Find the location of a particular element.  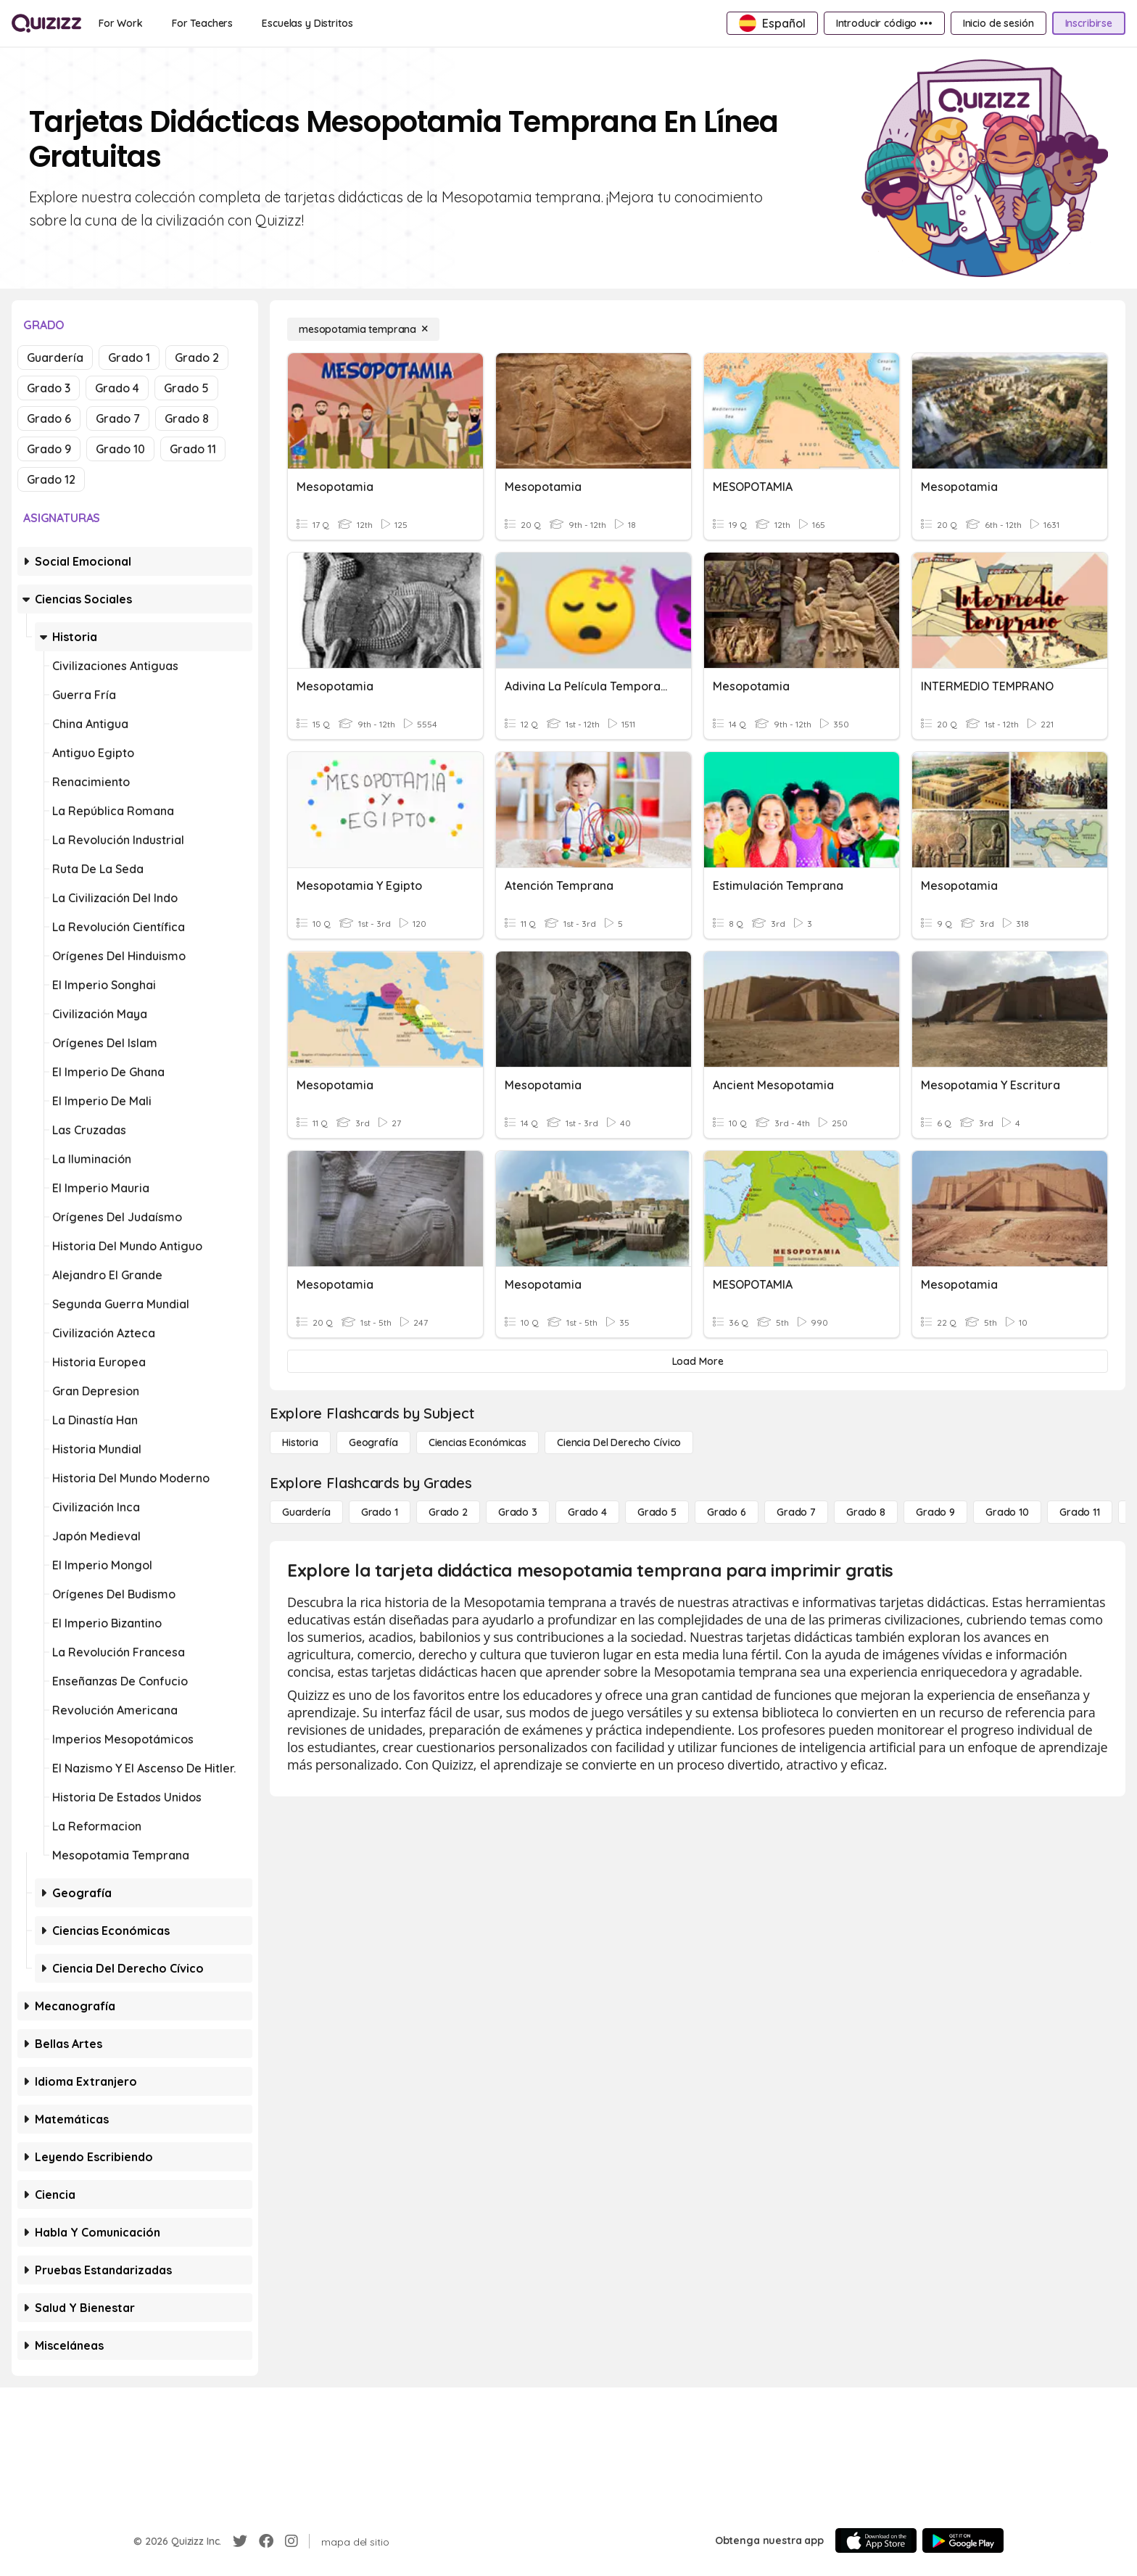

[Twitter] is located at coordinates (240, 2541).